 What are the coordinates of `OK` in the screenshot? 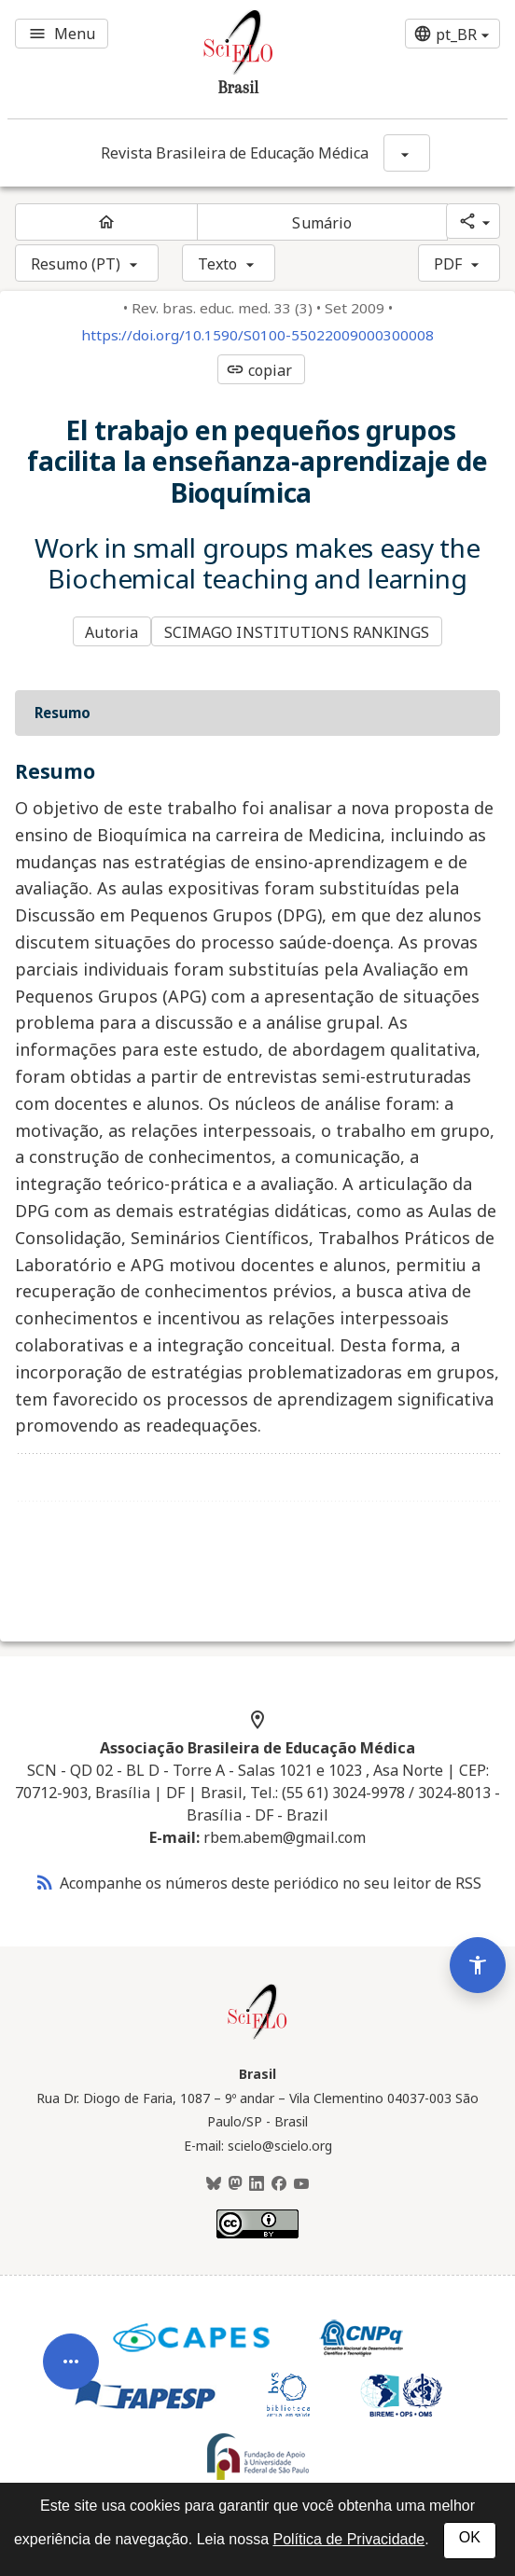 It's located at (469, 2537).